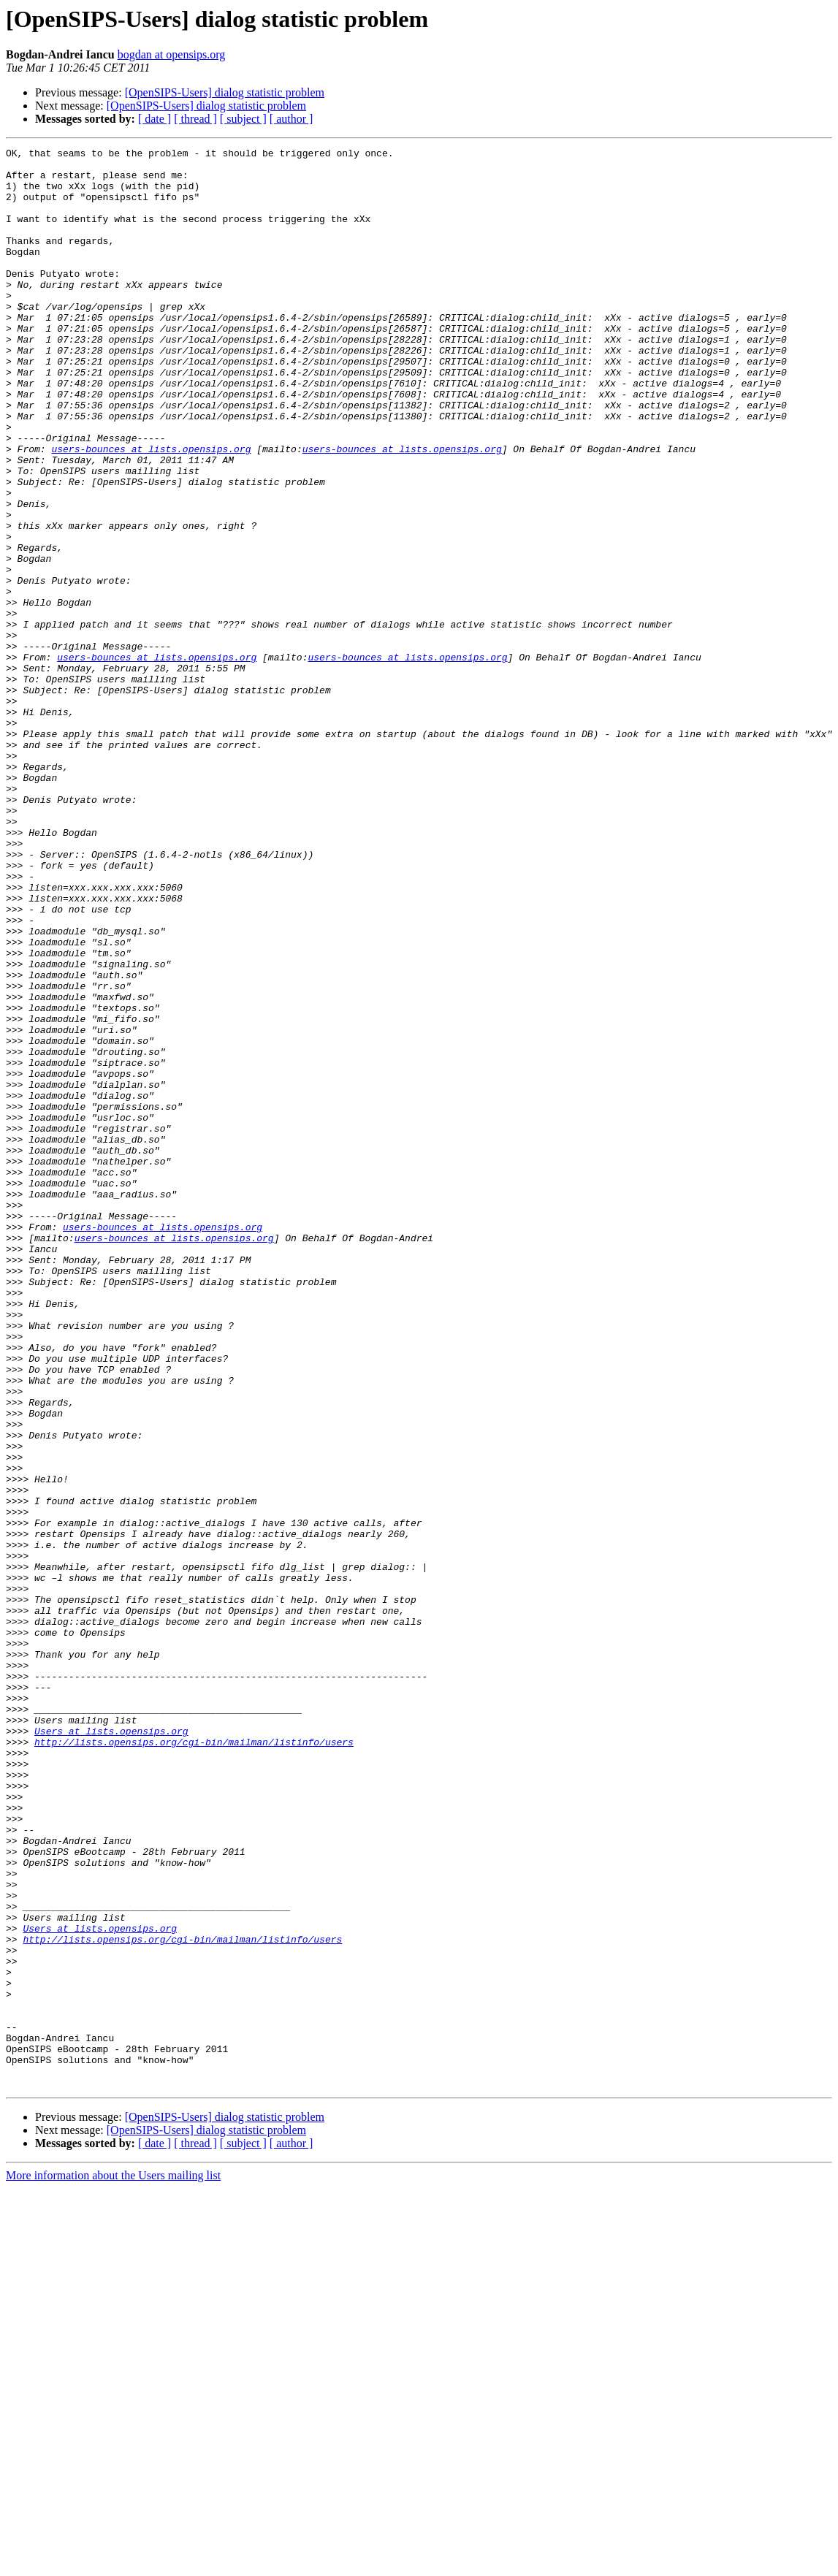 The width and height of the screenshot is (838, 2576). Describe the element at coordinates (113, 2563) in the screenshot. I see `More information about the Users mailing list` at that location.